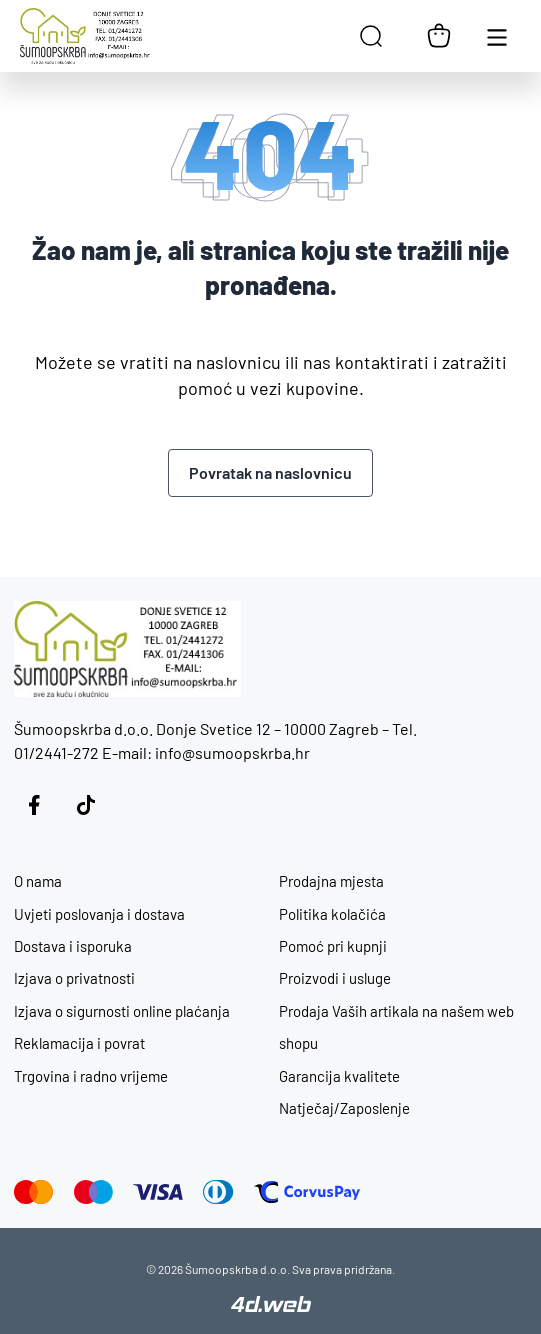  I want to click on [Otvori glavnu navigaciju], so click(497, 36).